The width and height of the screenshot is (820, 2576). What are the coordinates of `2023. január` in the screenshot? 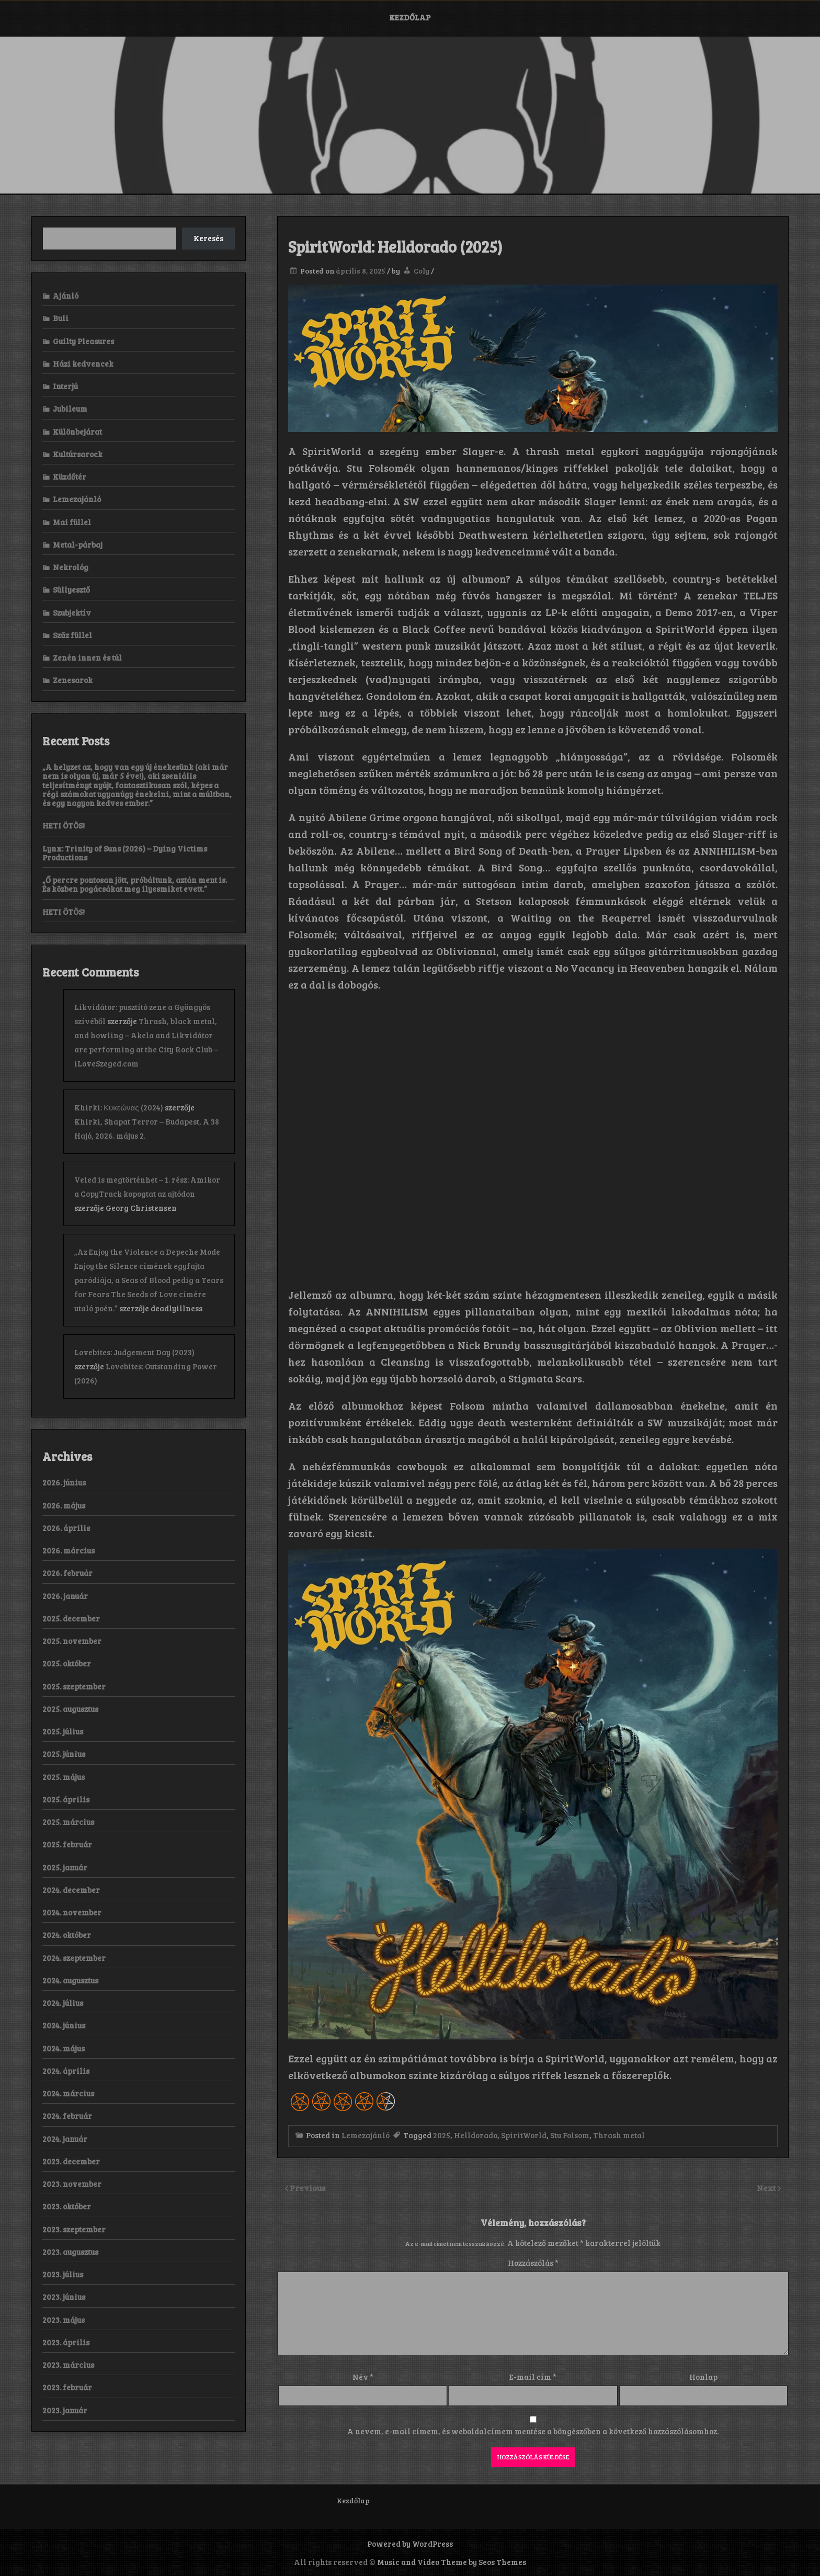 It's located at (64, 2410).